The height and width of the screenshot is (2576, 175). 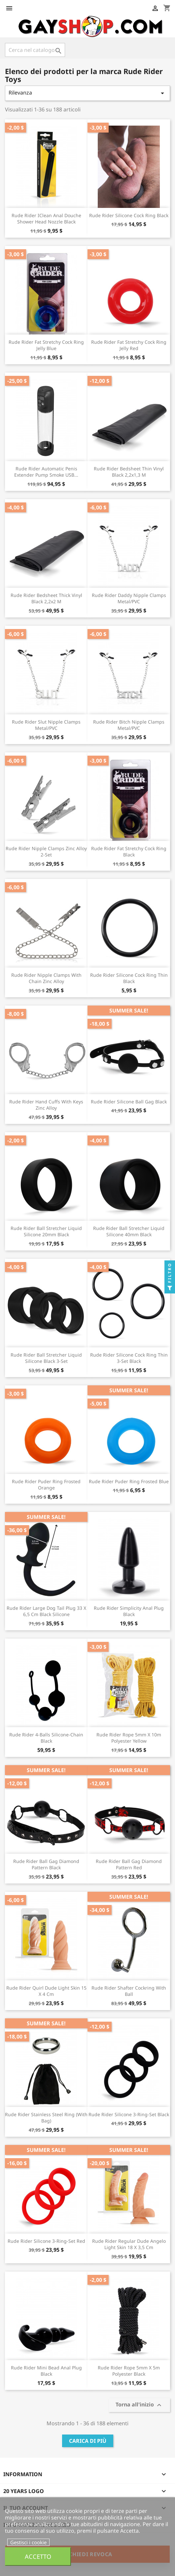 What do you see at coordinates (128, 345) in the screenshot?
I see `Rude Rider Fat Stretchy Cock Ring Jelly Red` at bounding box center [128, 345].